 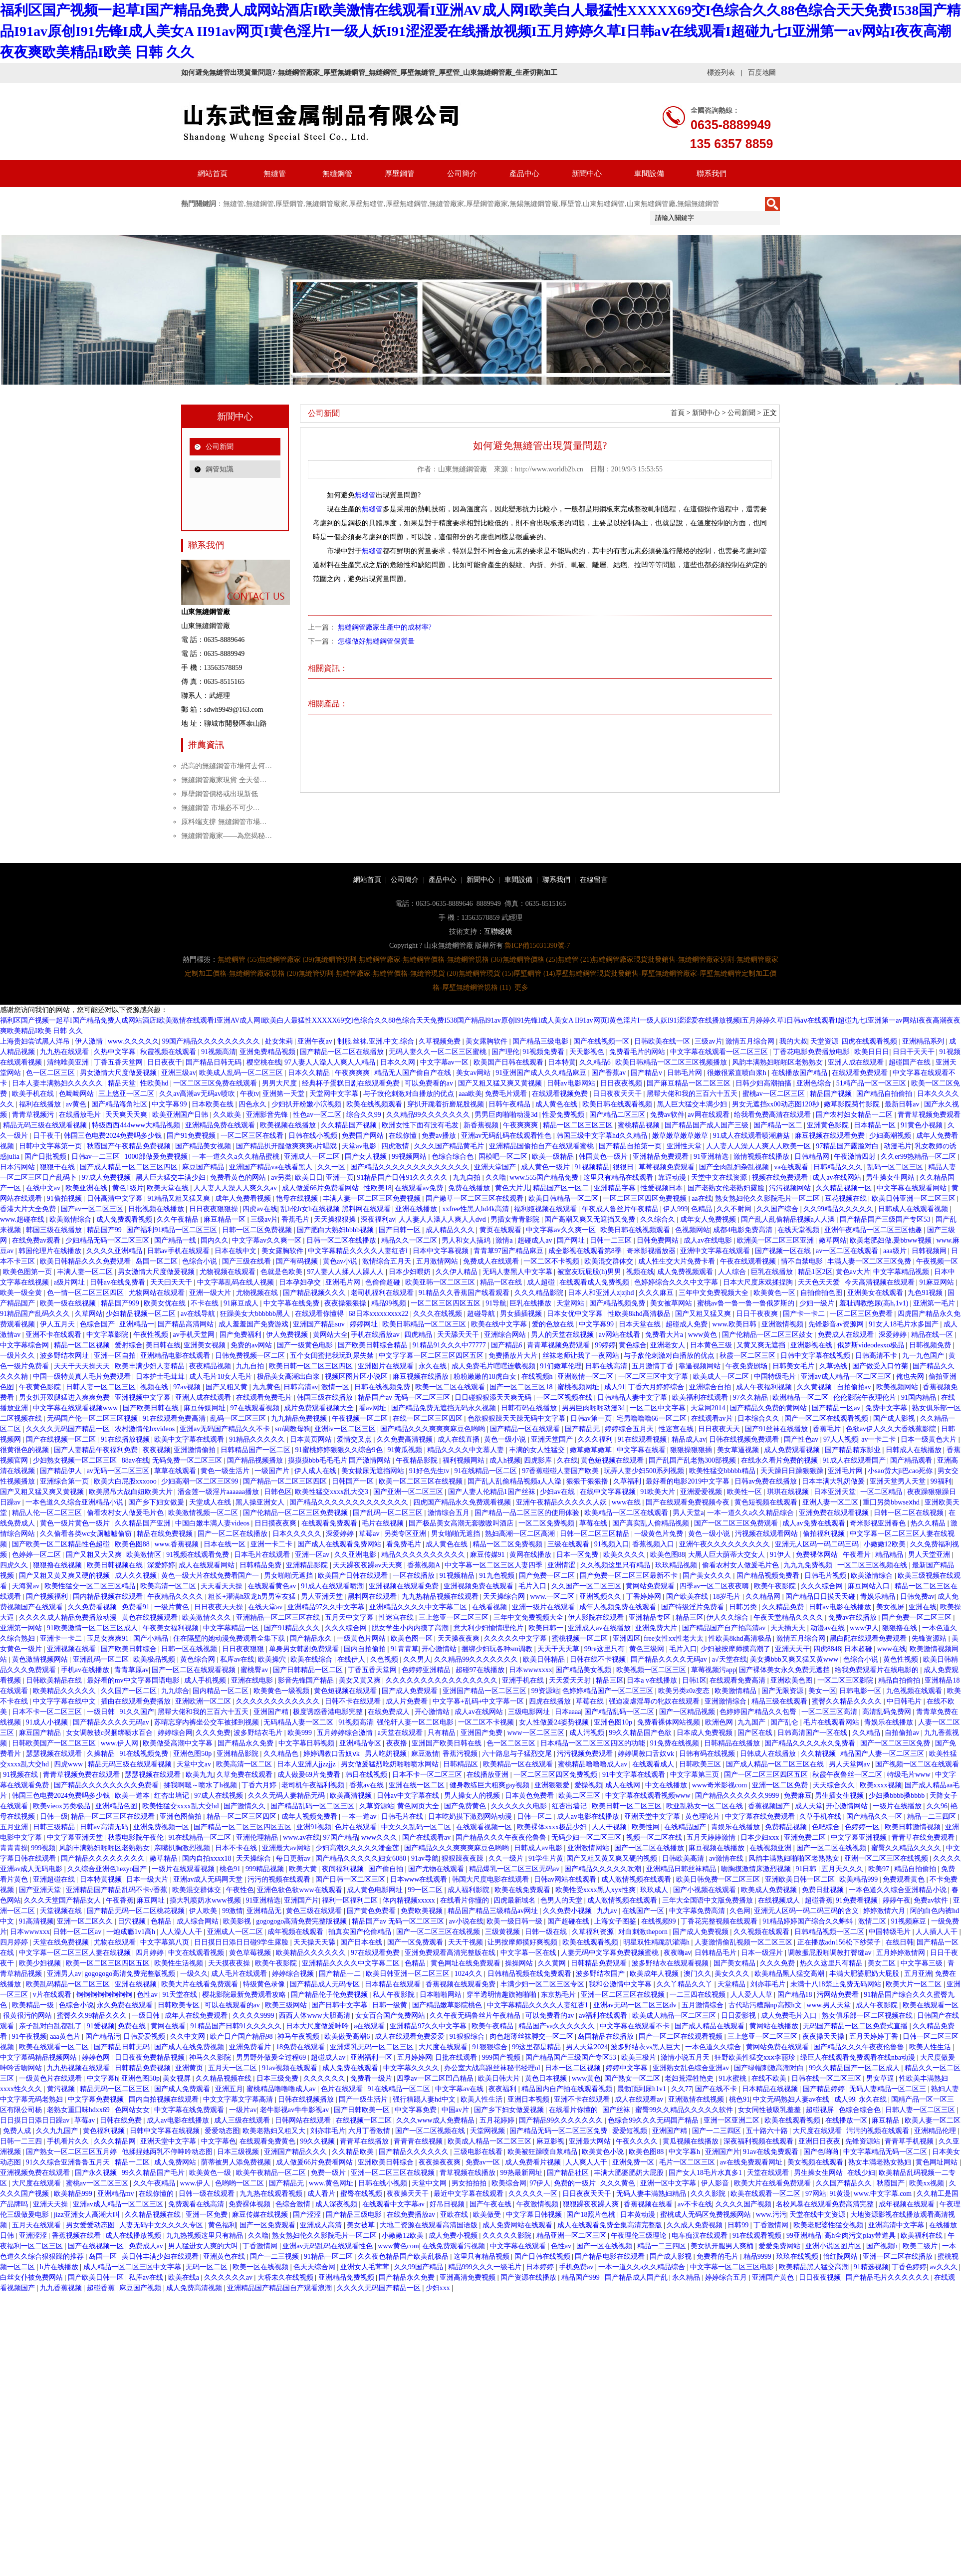 What do you see at coordinates (32, 2277) in the screenshot?
I see `白丝女仆被免费网站` at bounding box center [32, 2277].